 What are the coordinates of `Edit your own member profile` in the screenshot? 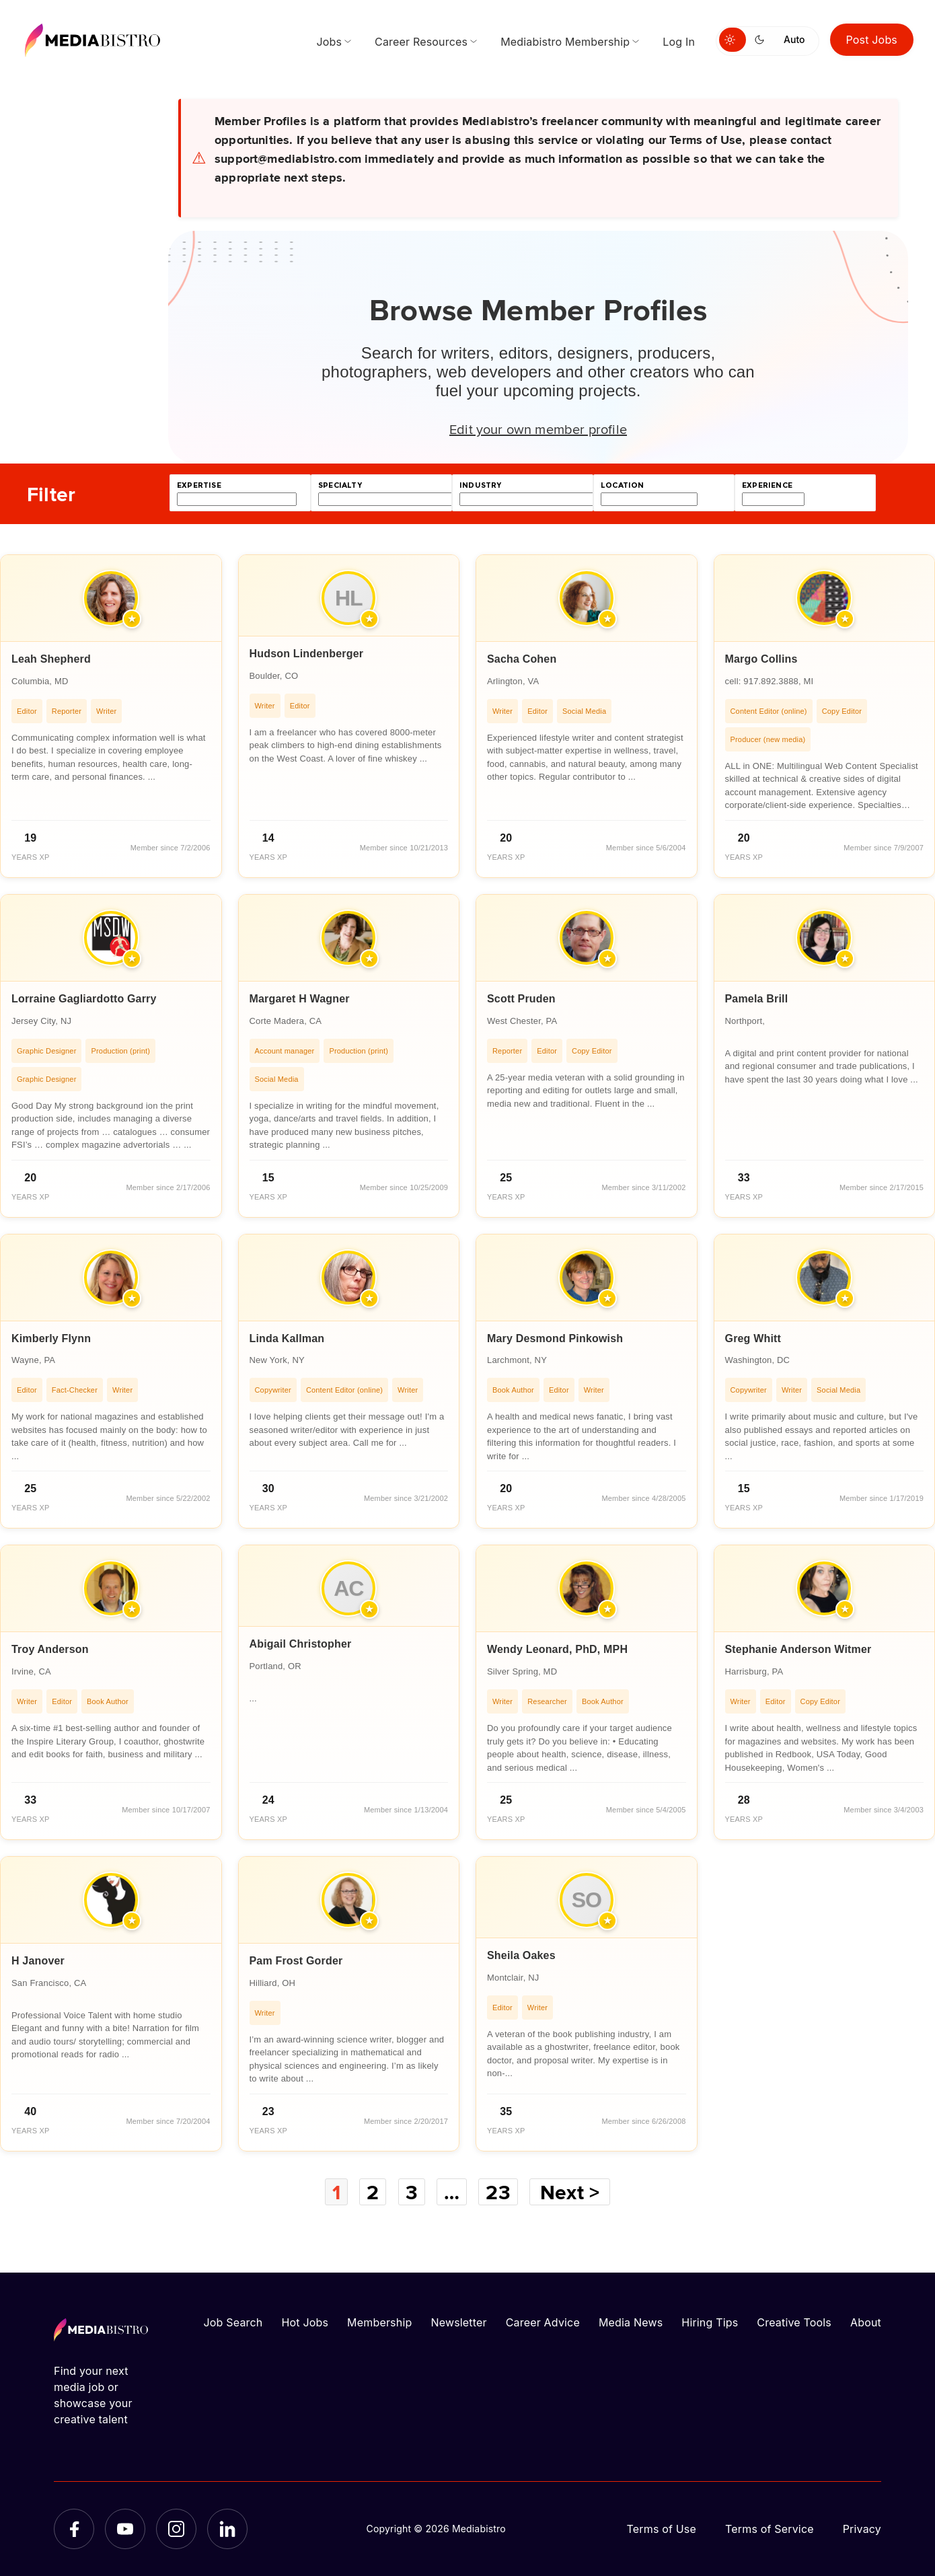 It's located at (538, 428).